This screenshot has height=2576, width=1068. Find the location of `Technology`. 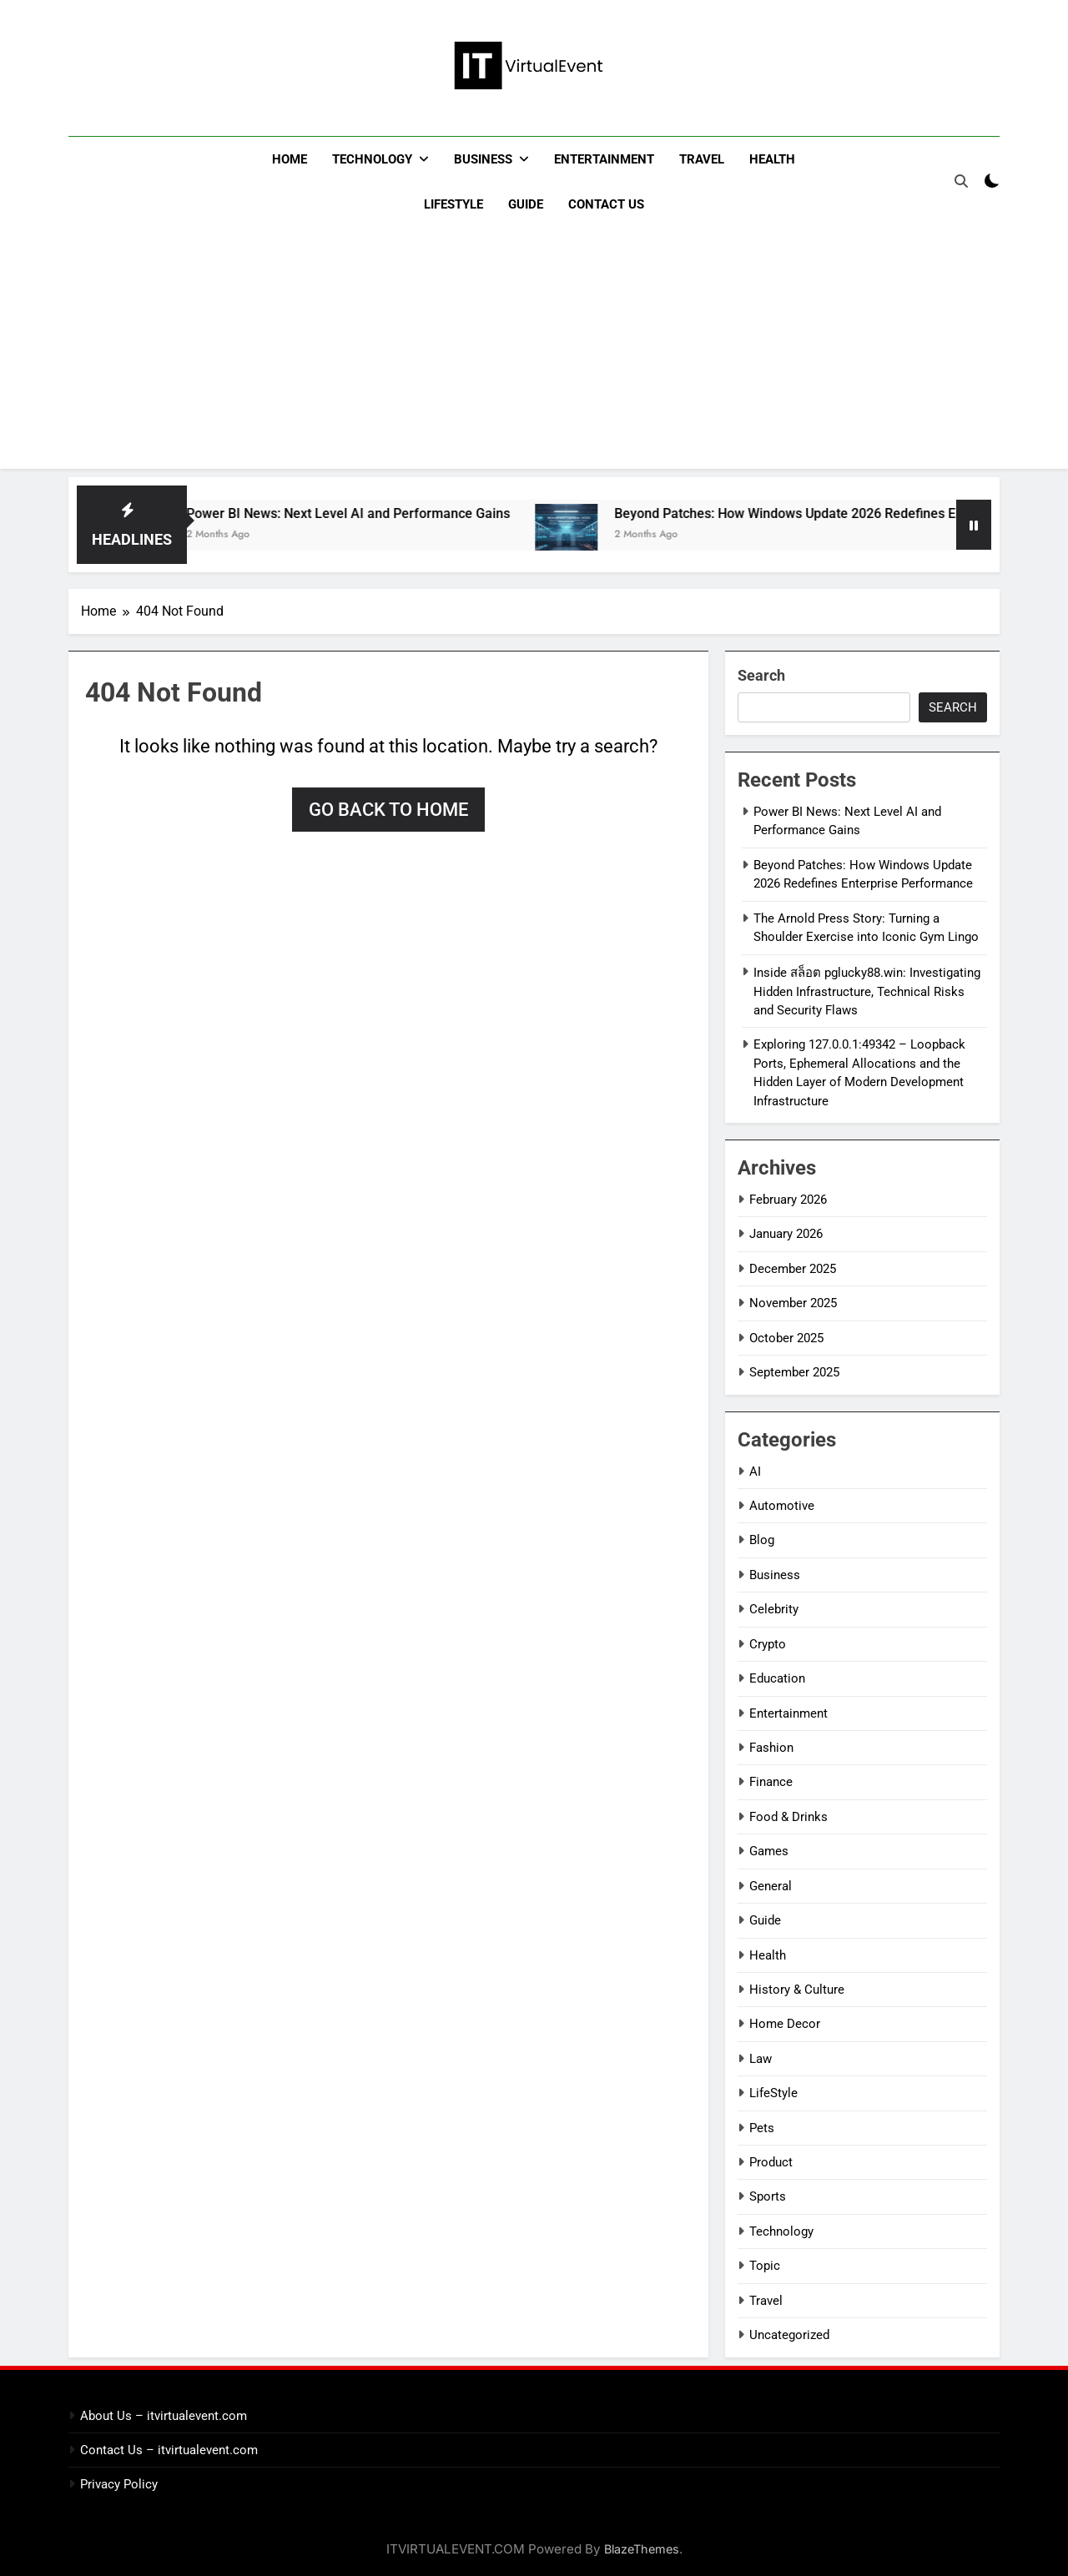

Technology is located at coordinates (372, 159).